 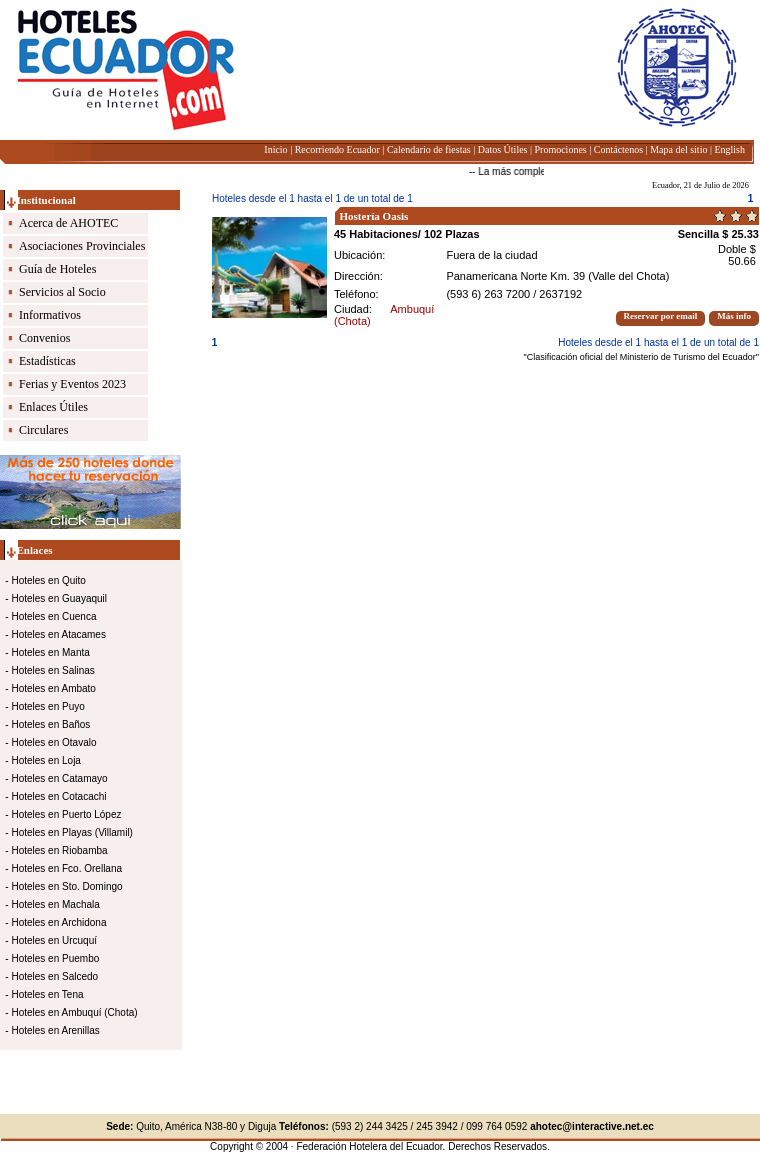 What do you see at coordinates (729, 149) in the screenshot?
I see `English` at bounding box center [729, 149].